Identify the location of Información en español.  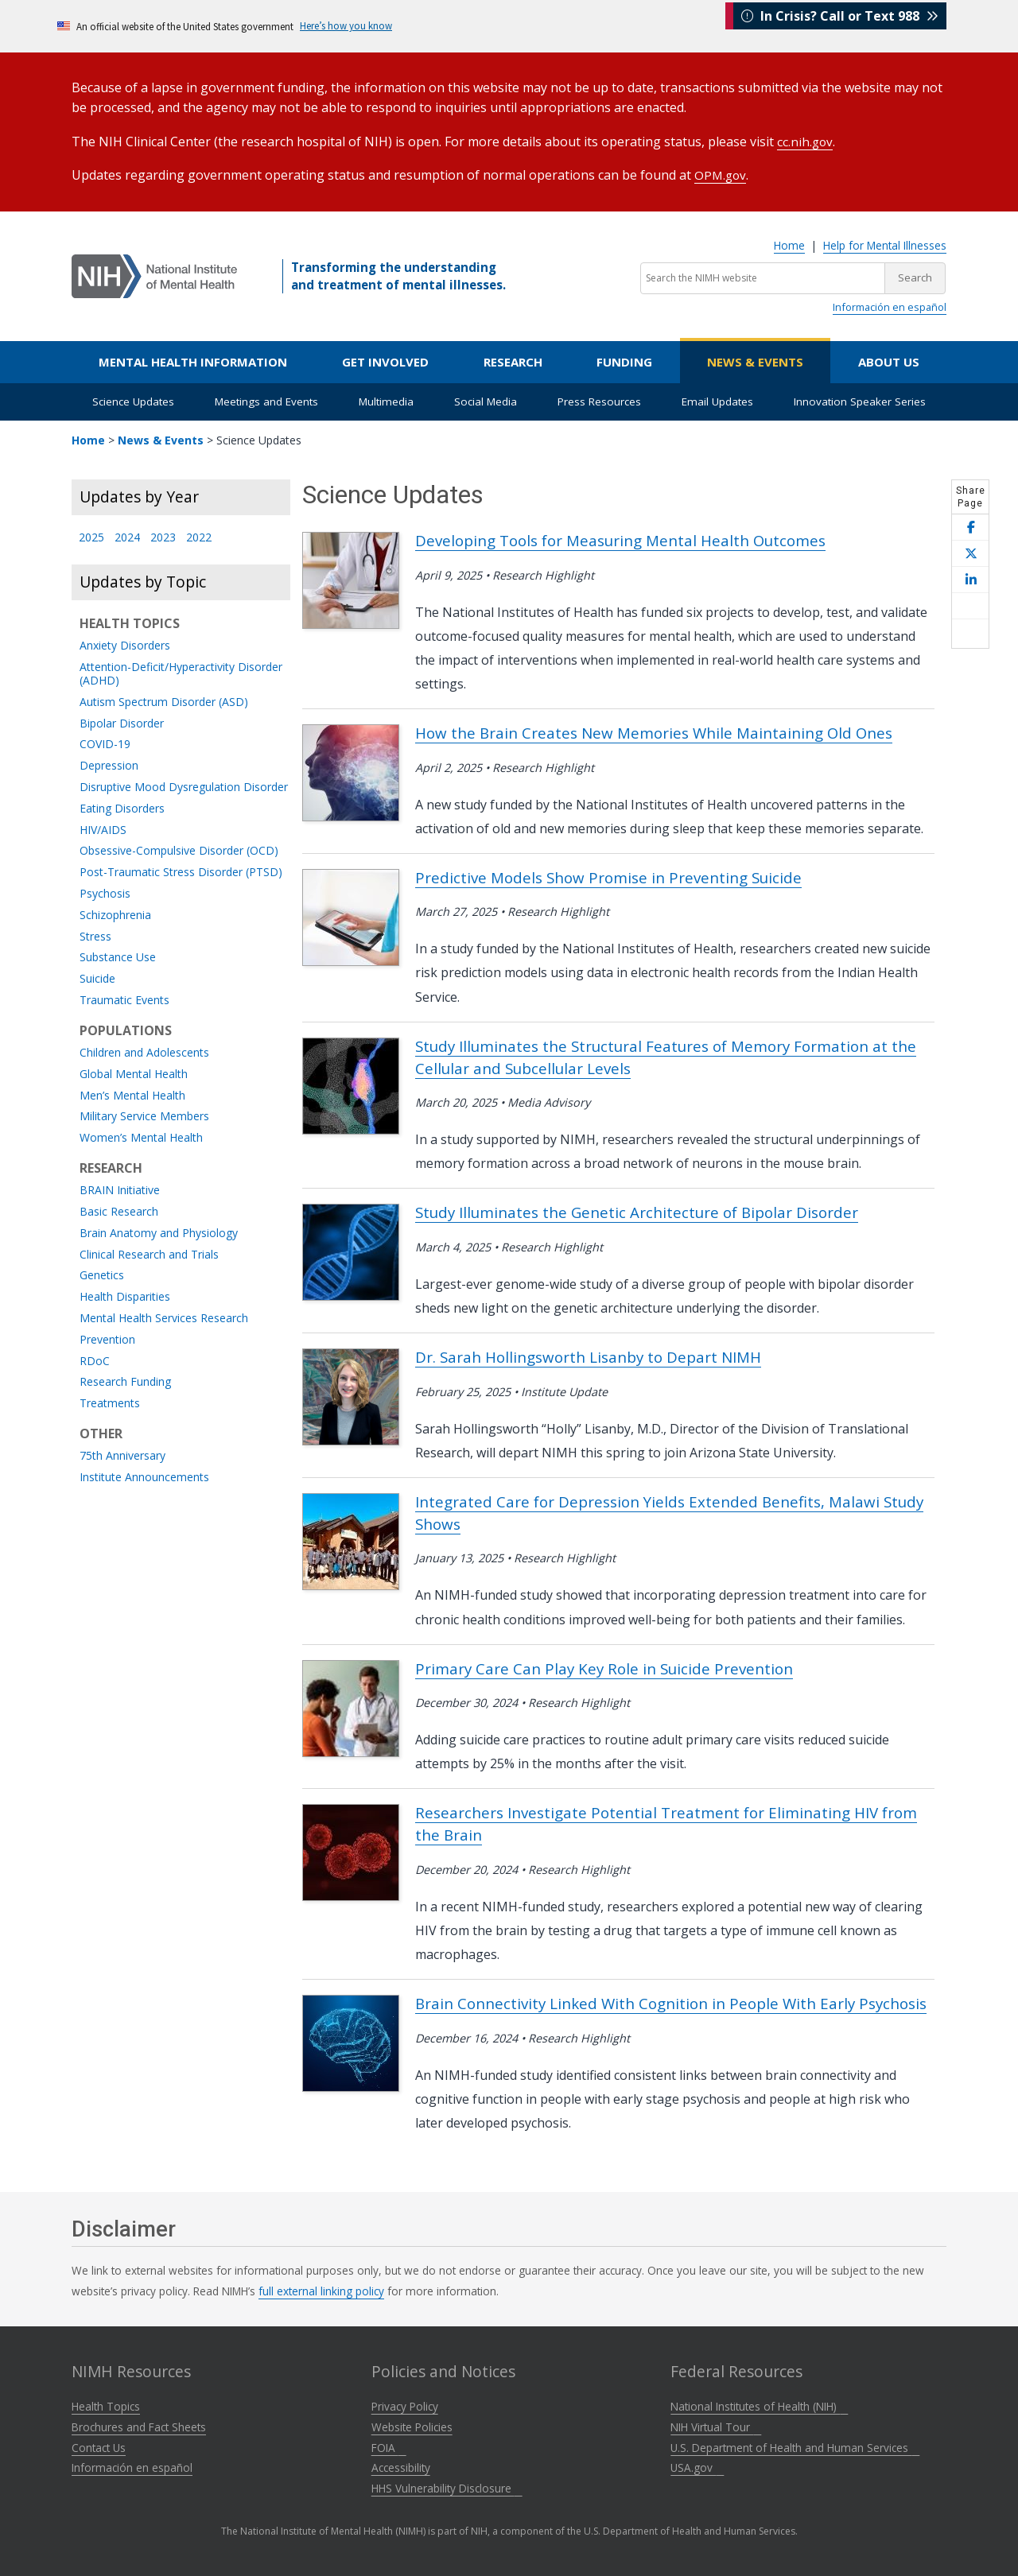
(889, 305).